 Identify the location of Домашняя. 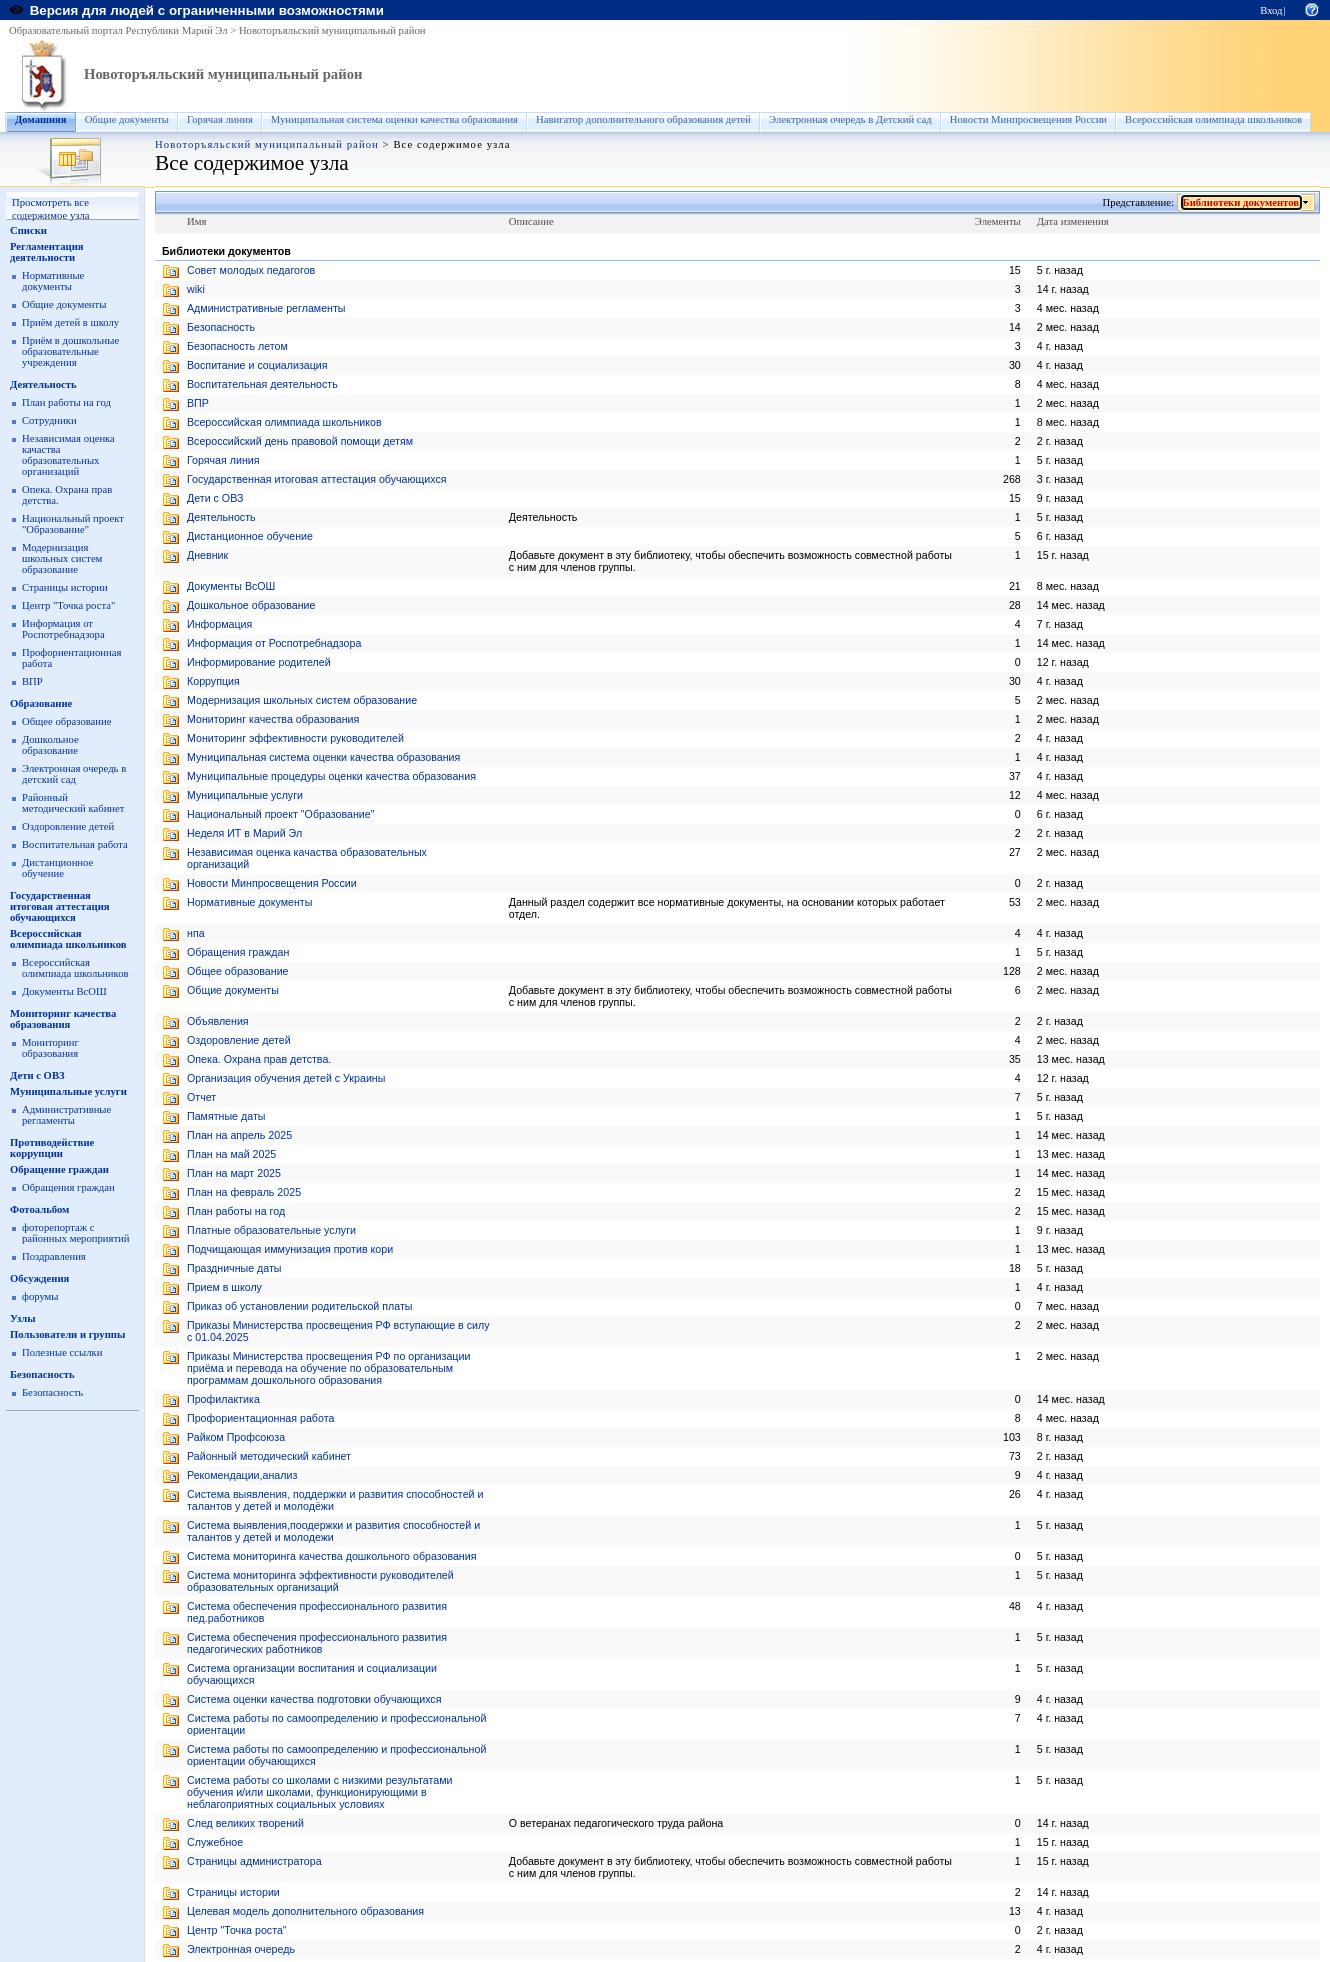
(41, 119).